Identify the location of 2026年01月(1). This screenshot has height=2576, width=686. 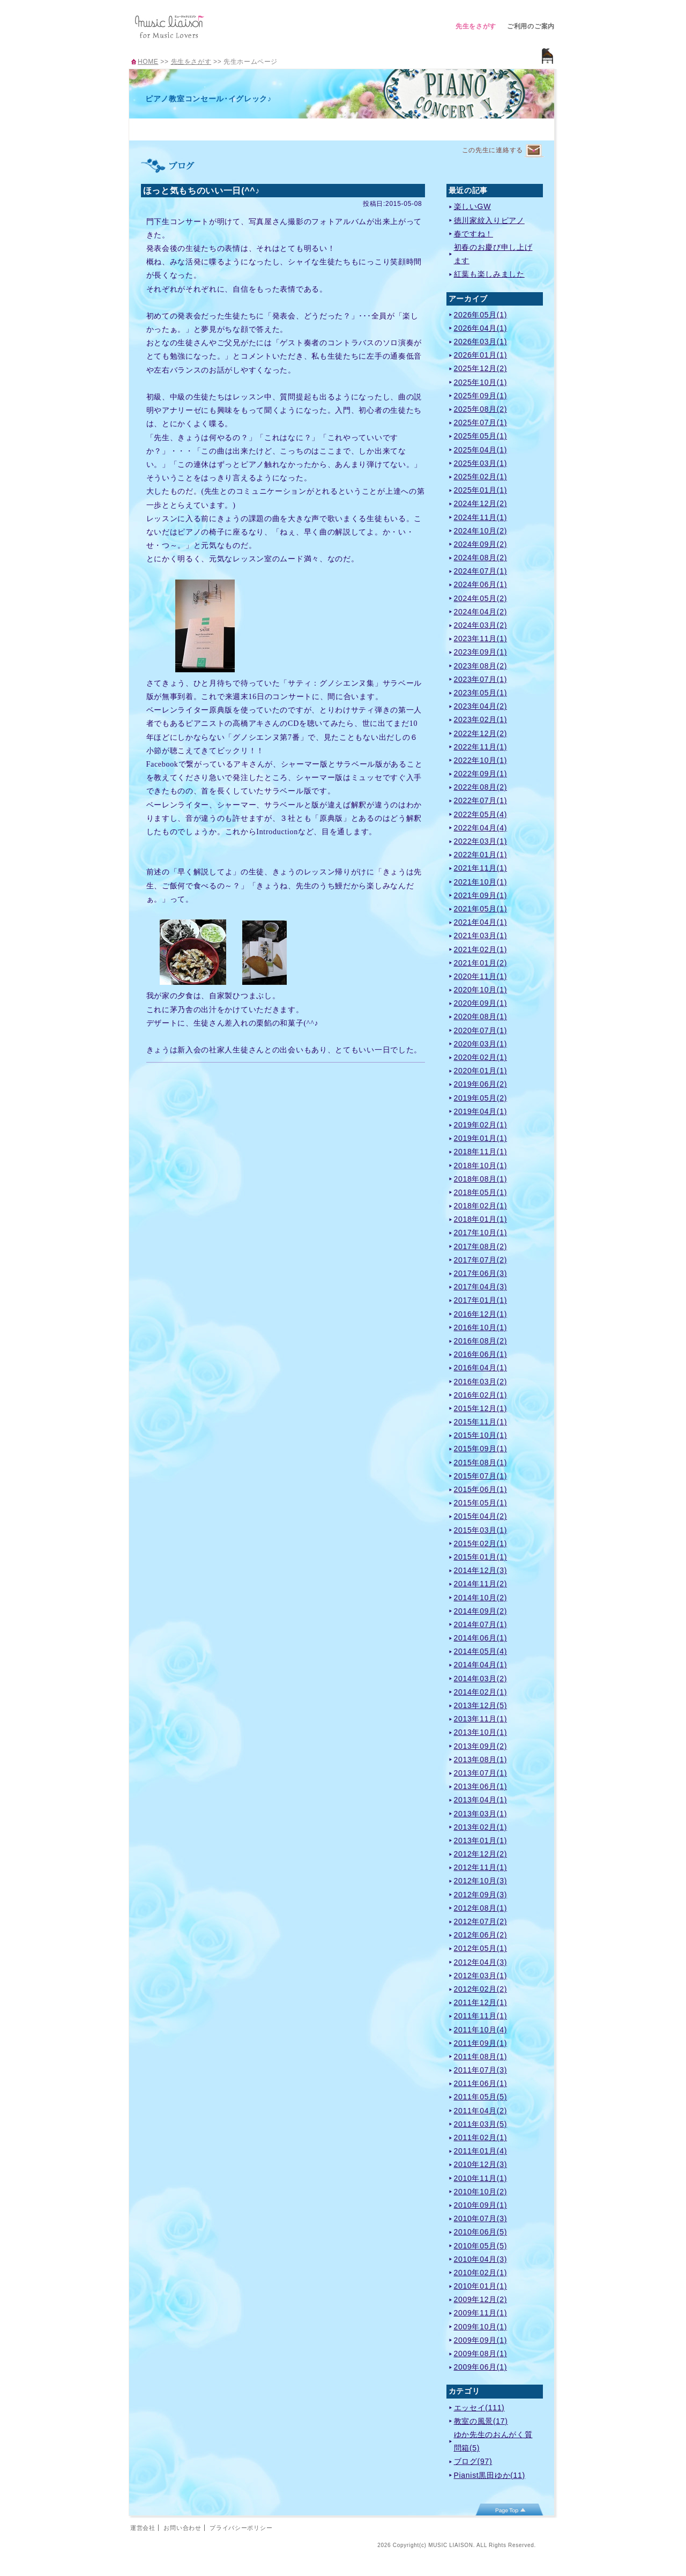
(481, 355).